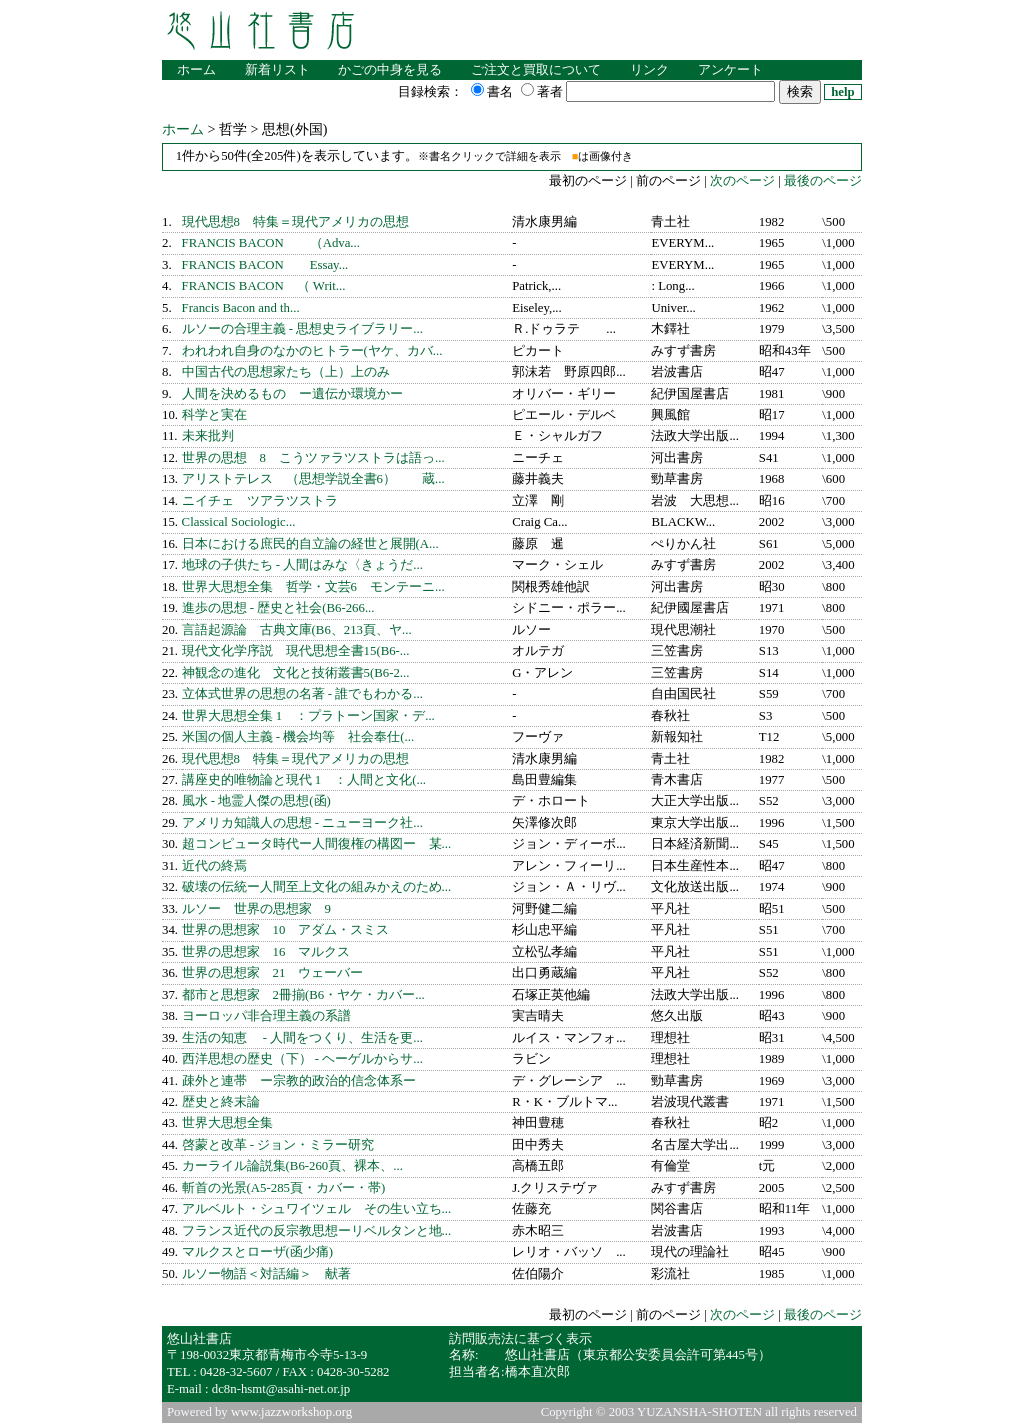 This screenshot has width=1024, height=1423. What do you see at coordinates (281, 1389) in the screenshot?
I see `dc8n-hsmt@asahi-net.or.jp` at bounding box center [281, 1389].